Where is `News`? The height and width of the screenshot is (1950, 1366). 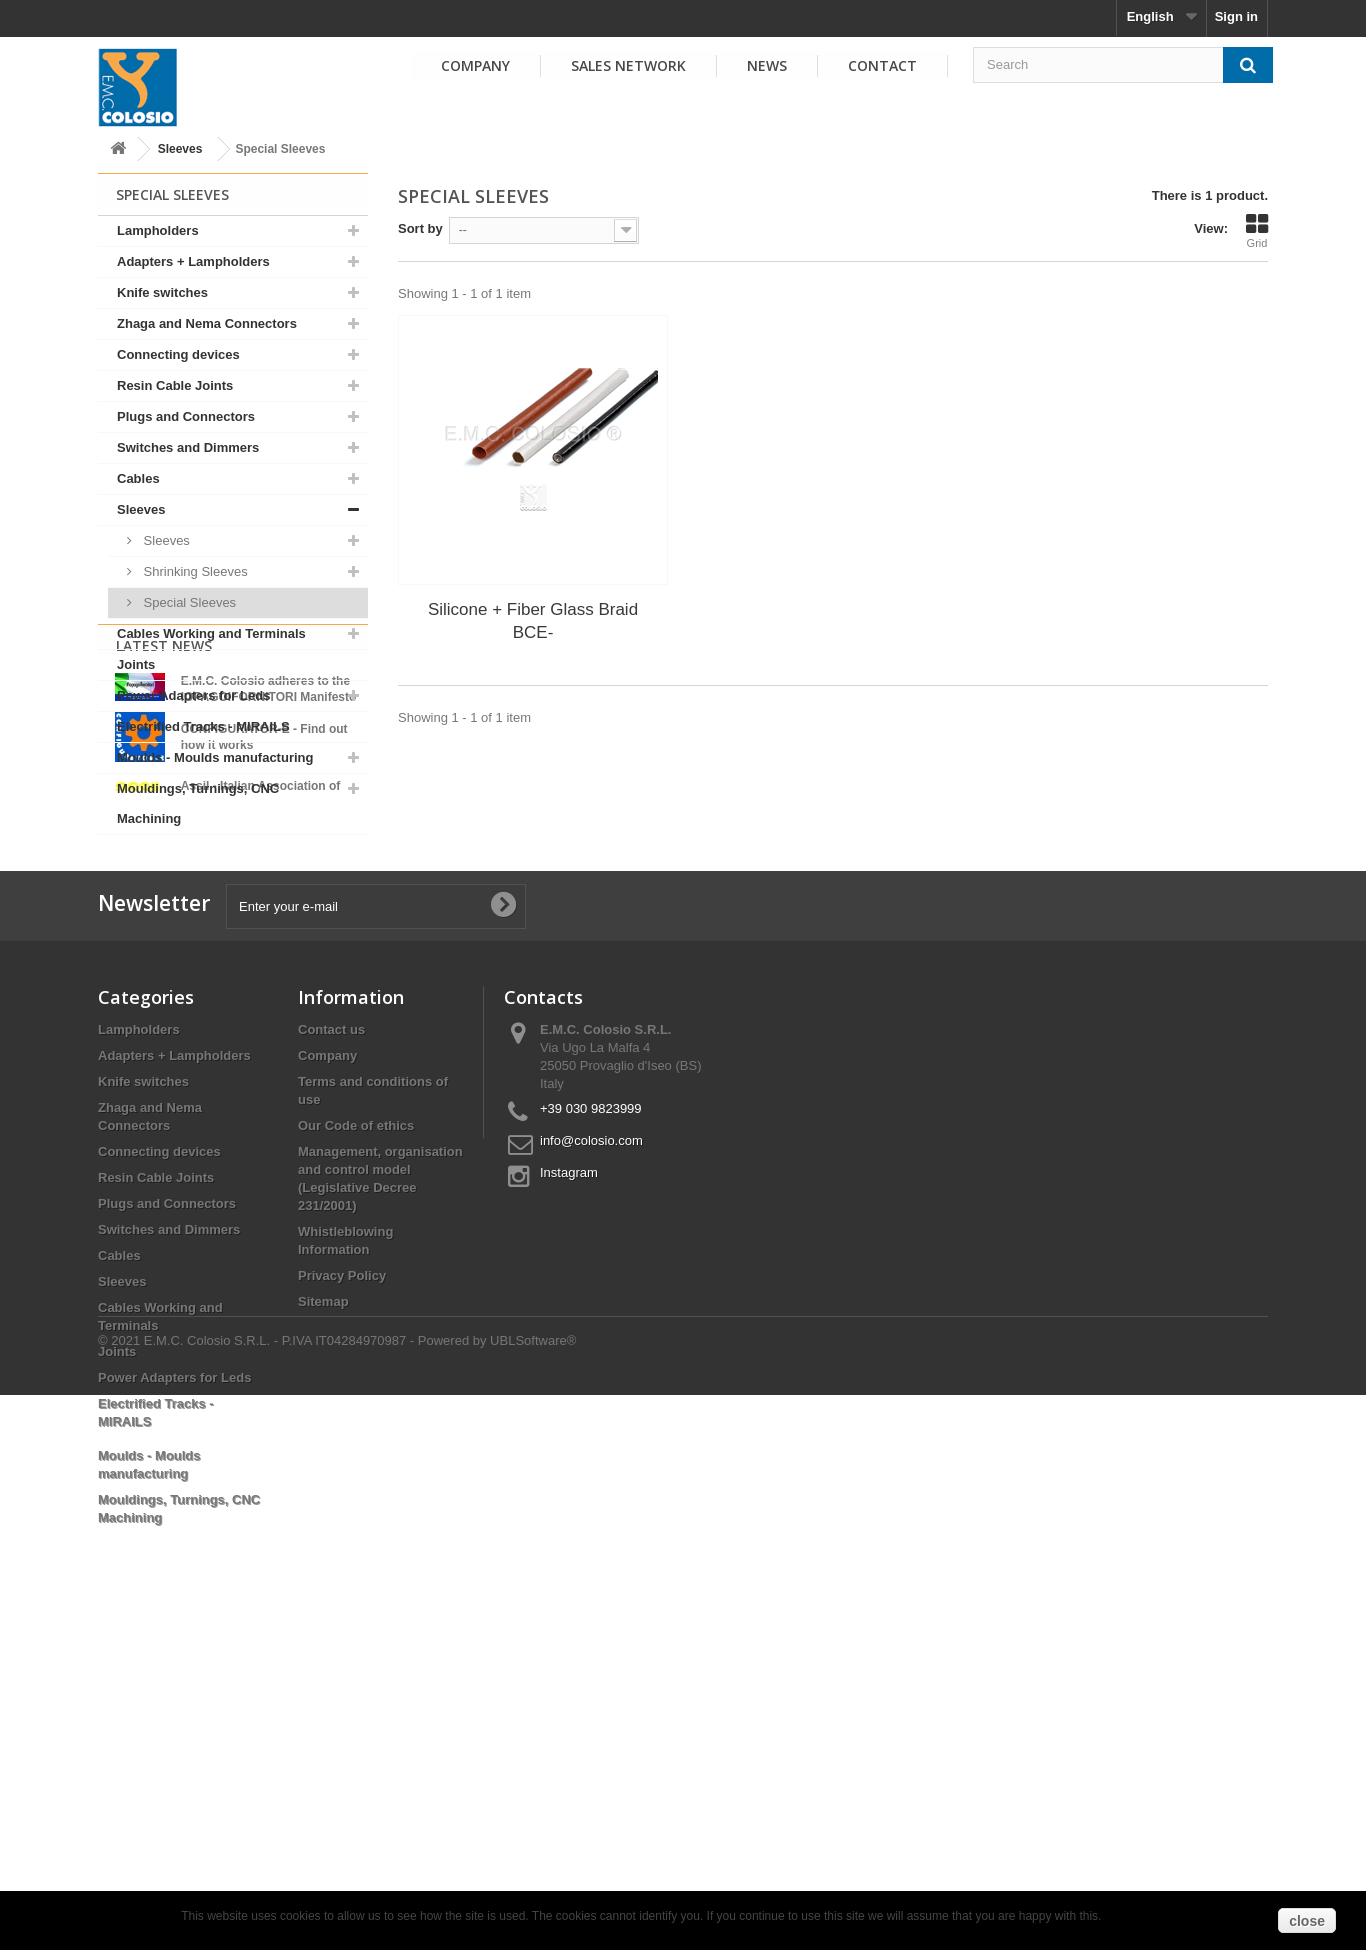 News is located at coordinates (767, 65).